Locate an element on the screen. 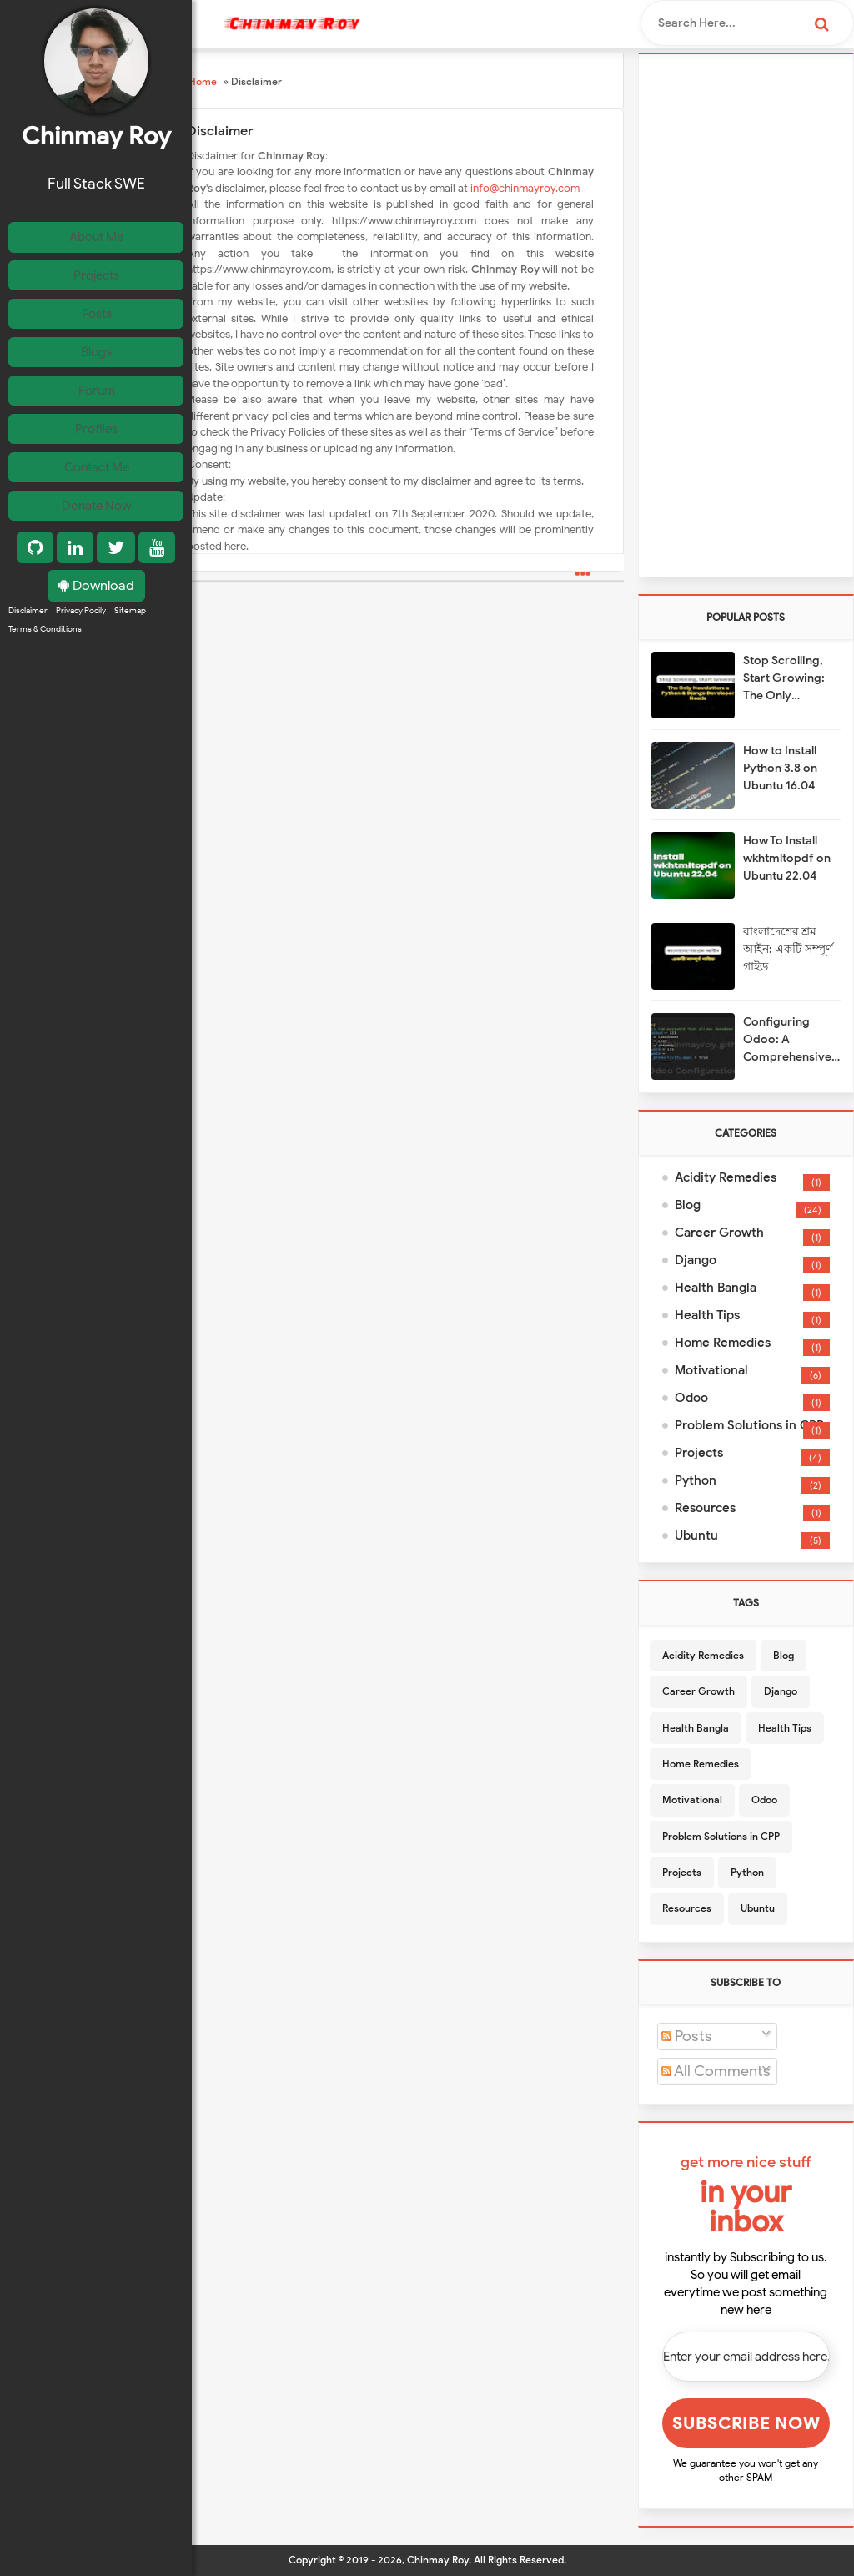 This screenshot has width=854, height=2576. Problem Solutions in CPP is located at coordinates (749, 1425).